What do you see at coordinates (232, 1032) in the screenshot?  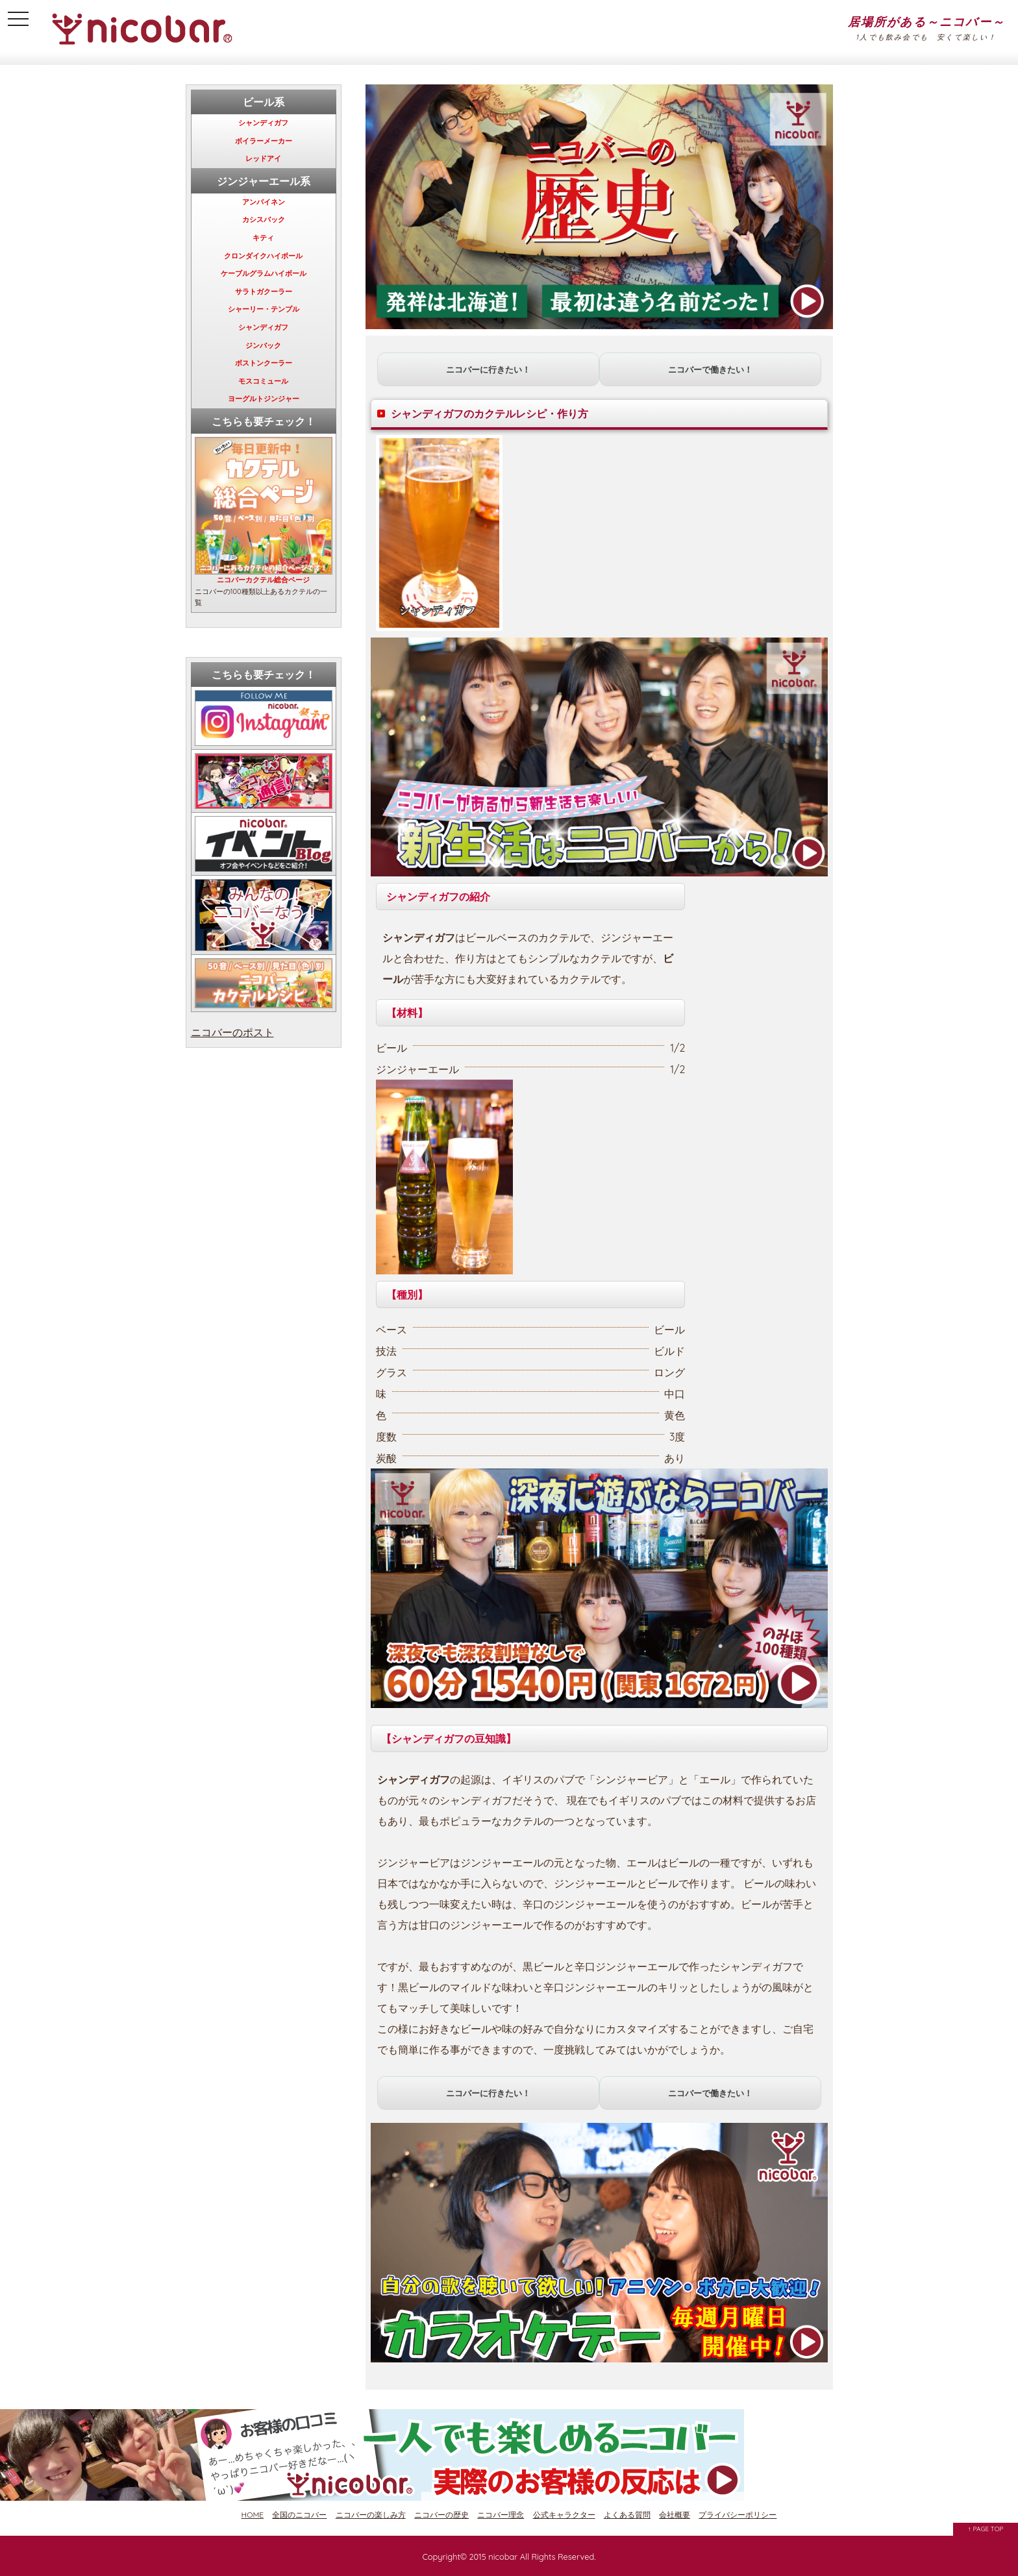 I see `ニコバーのポスト` at bounding box center [232, 1032].